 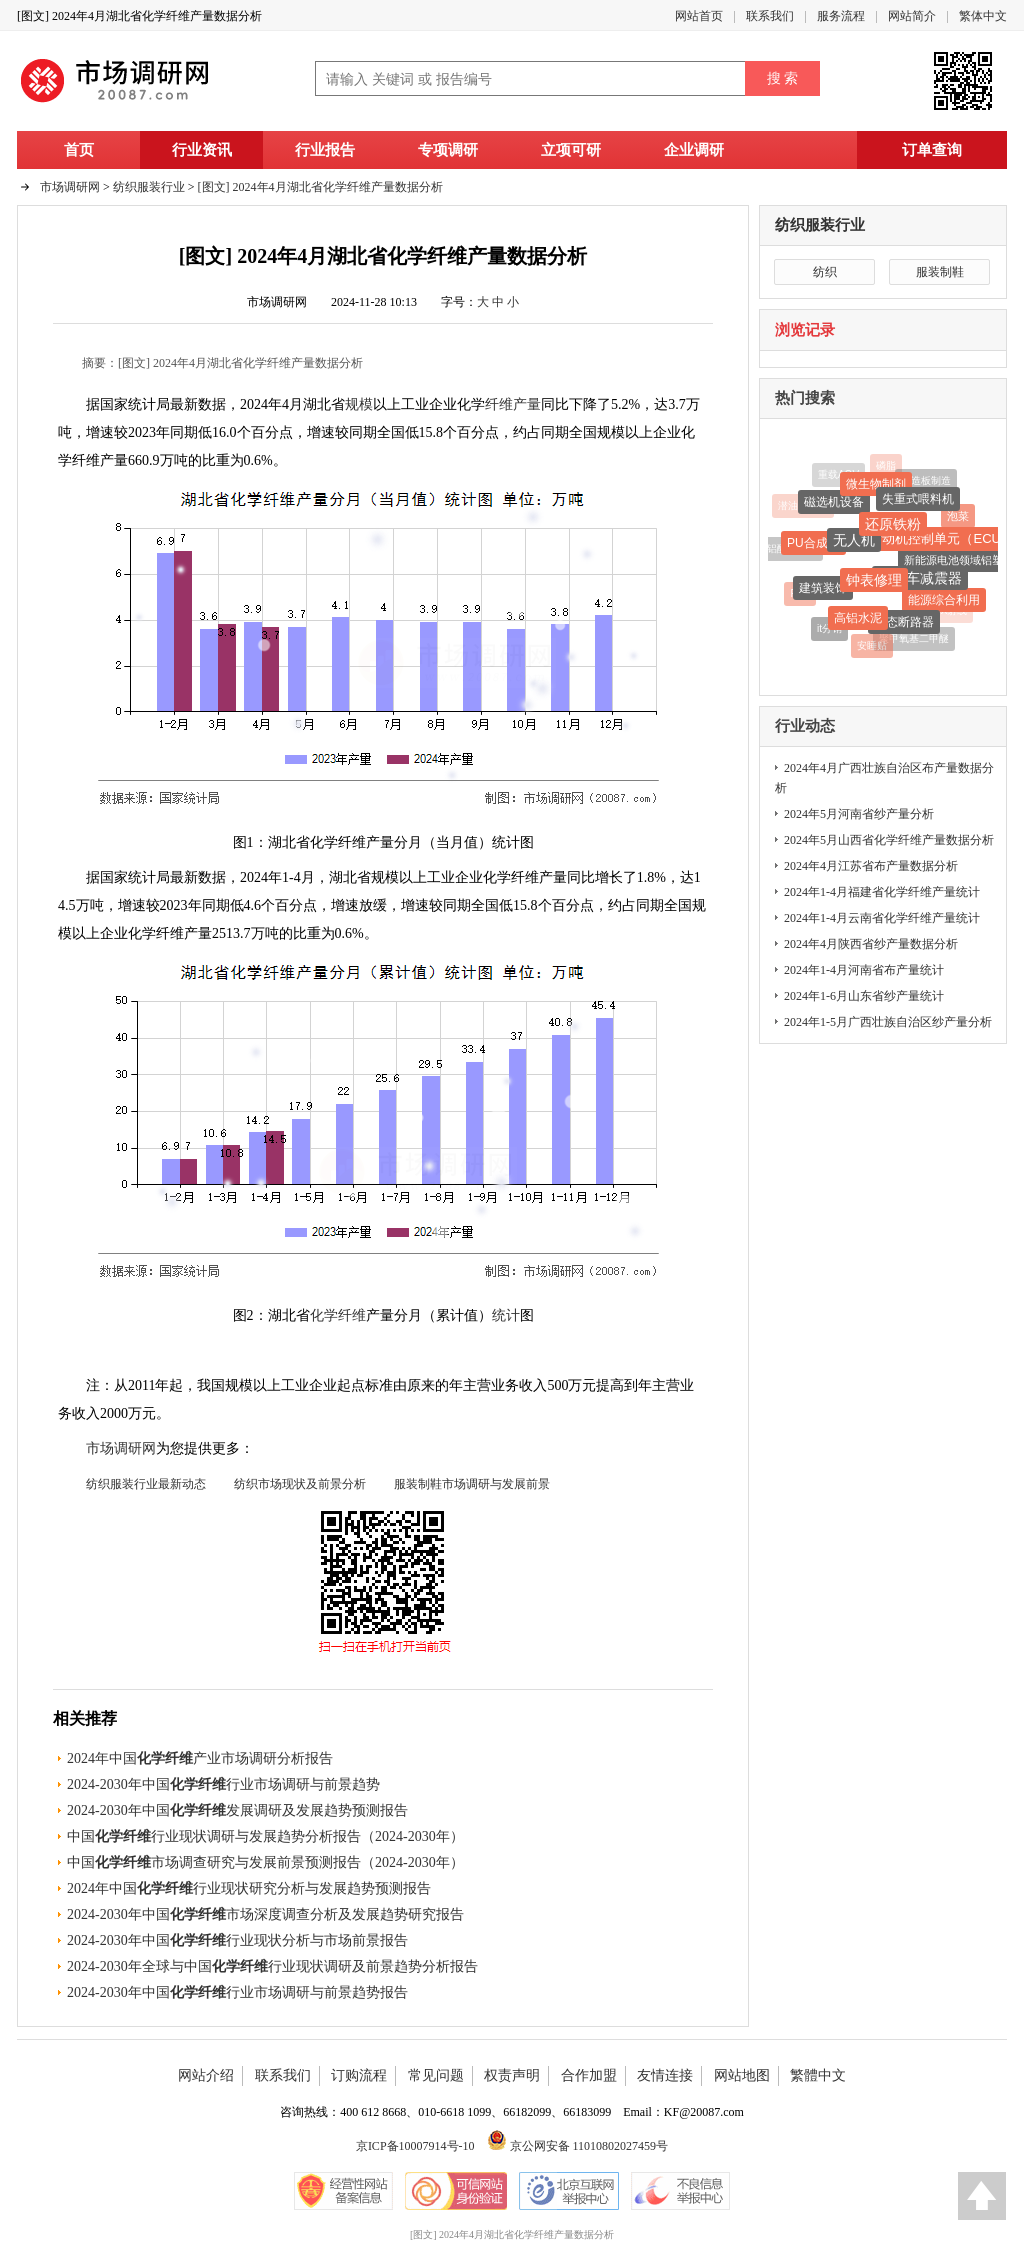 I want to click on 专项调研, so click(x=448, y=150).